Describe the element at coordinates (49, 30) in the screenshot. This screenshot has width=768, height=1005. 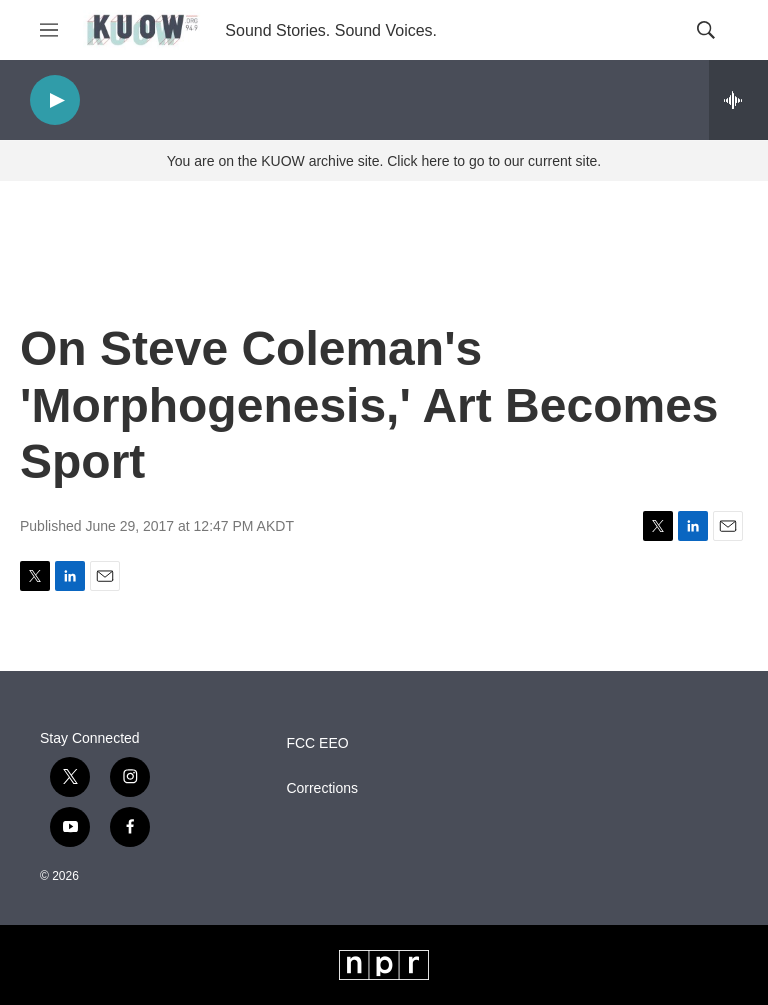
I see `[hamburger-menu-open]` at that location.